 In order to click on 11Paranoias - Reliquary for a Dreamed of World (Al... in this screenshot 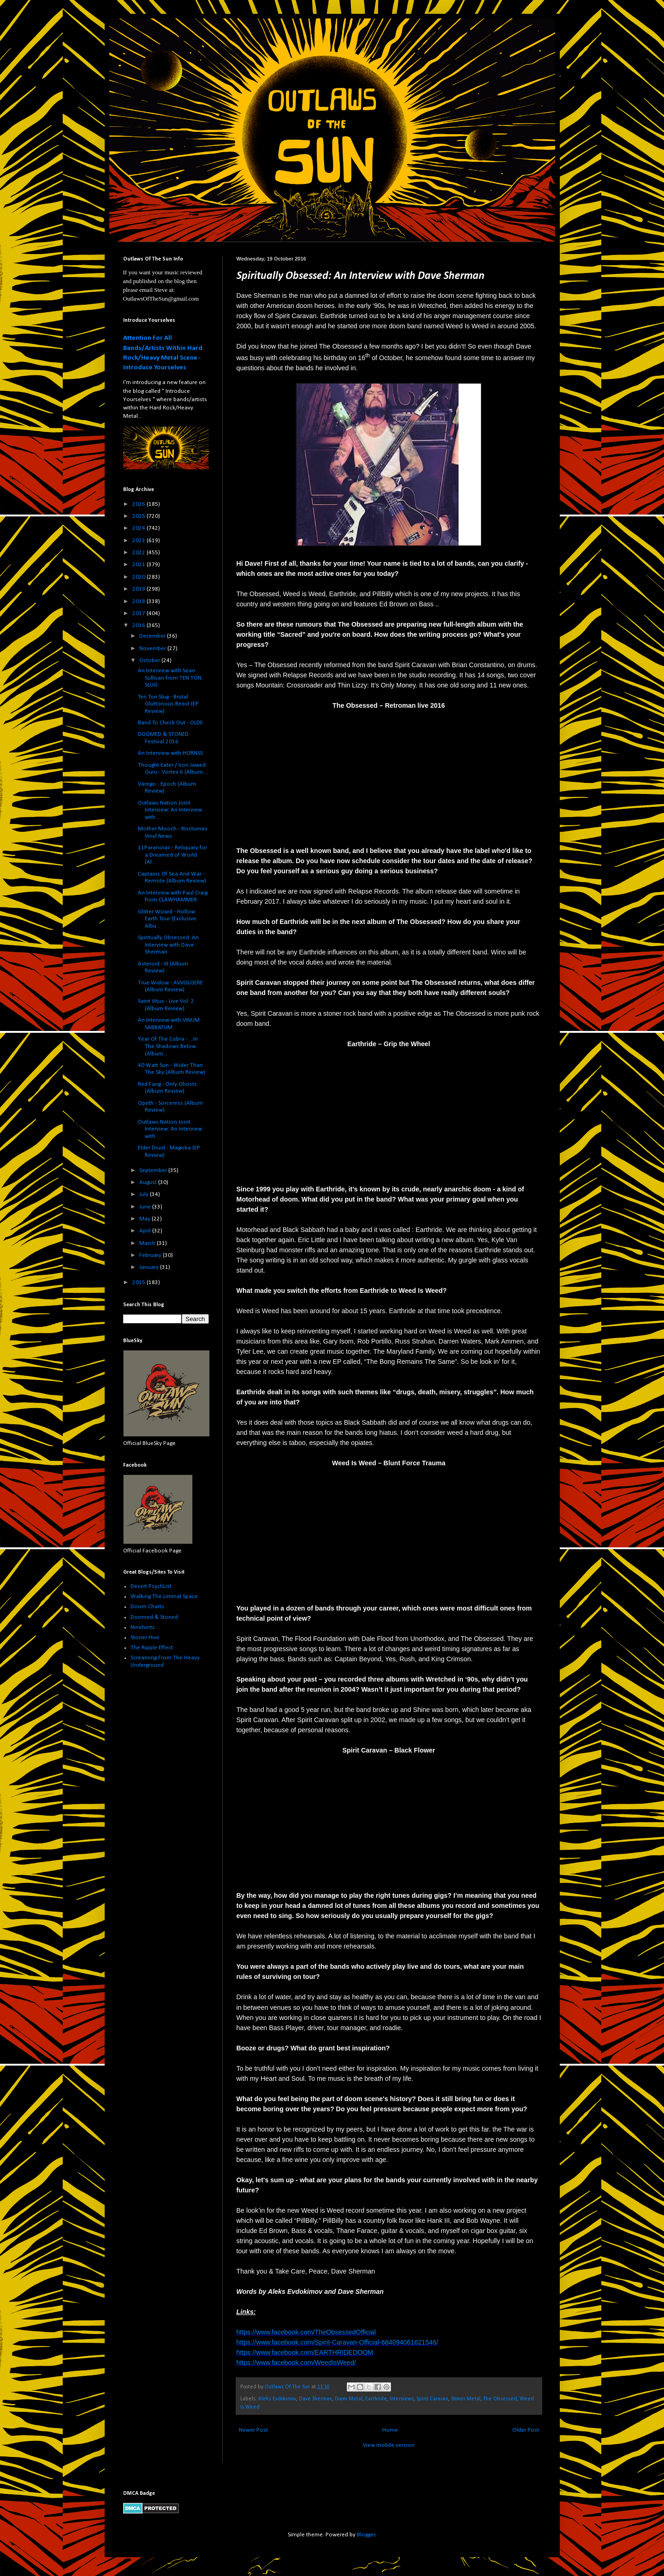, I will do `click(172, 855)`.